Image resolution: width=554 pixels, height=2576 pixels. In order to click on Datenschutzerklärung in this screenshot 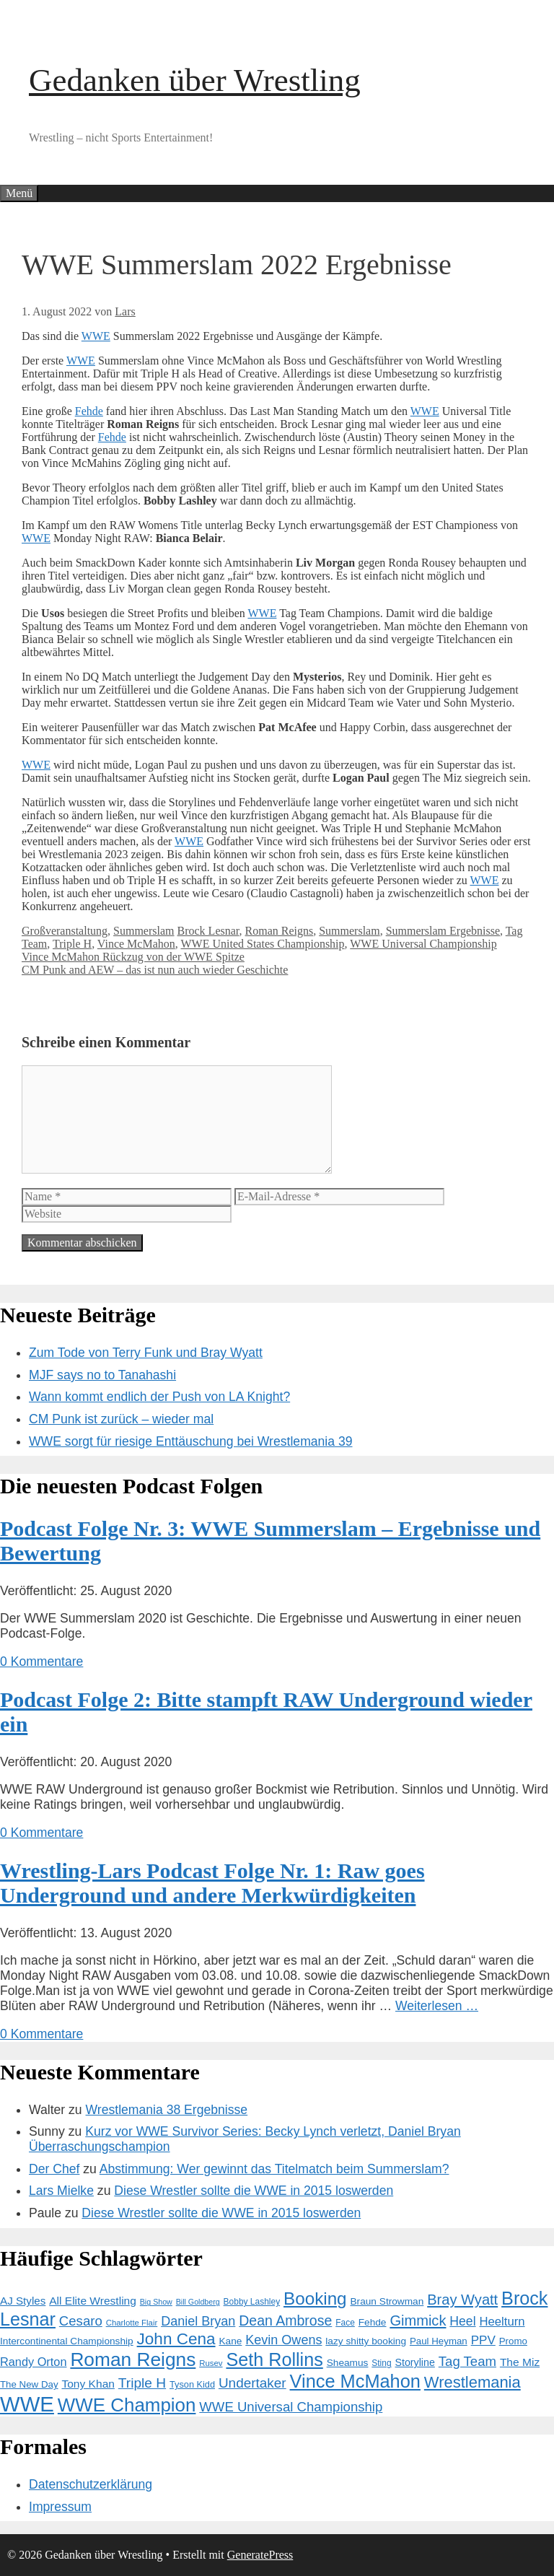, I will do `click(90, 2484)`.